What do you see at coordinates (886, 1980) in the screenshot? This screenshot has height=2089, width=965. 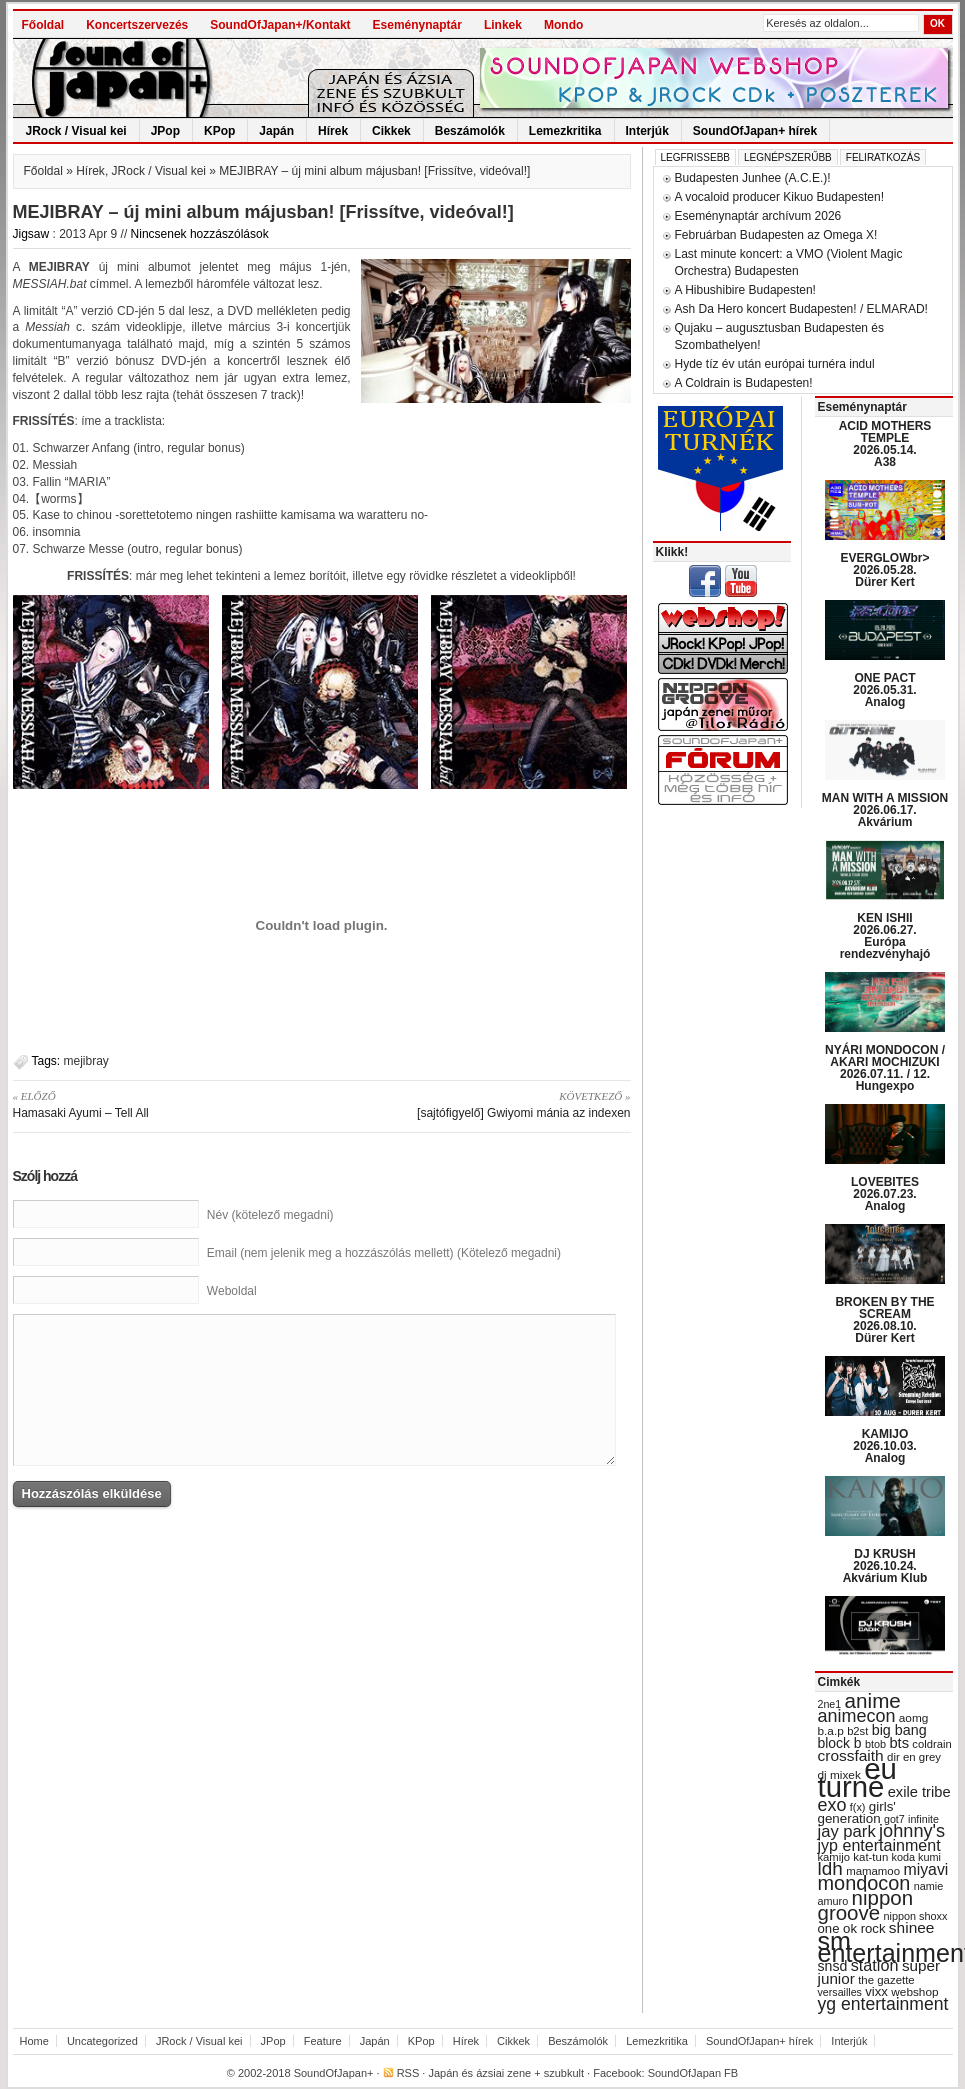 I see `the gazette [the gazette (30 items)]` at bounding box center [886, 1980].